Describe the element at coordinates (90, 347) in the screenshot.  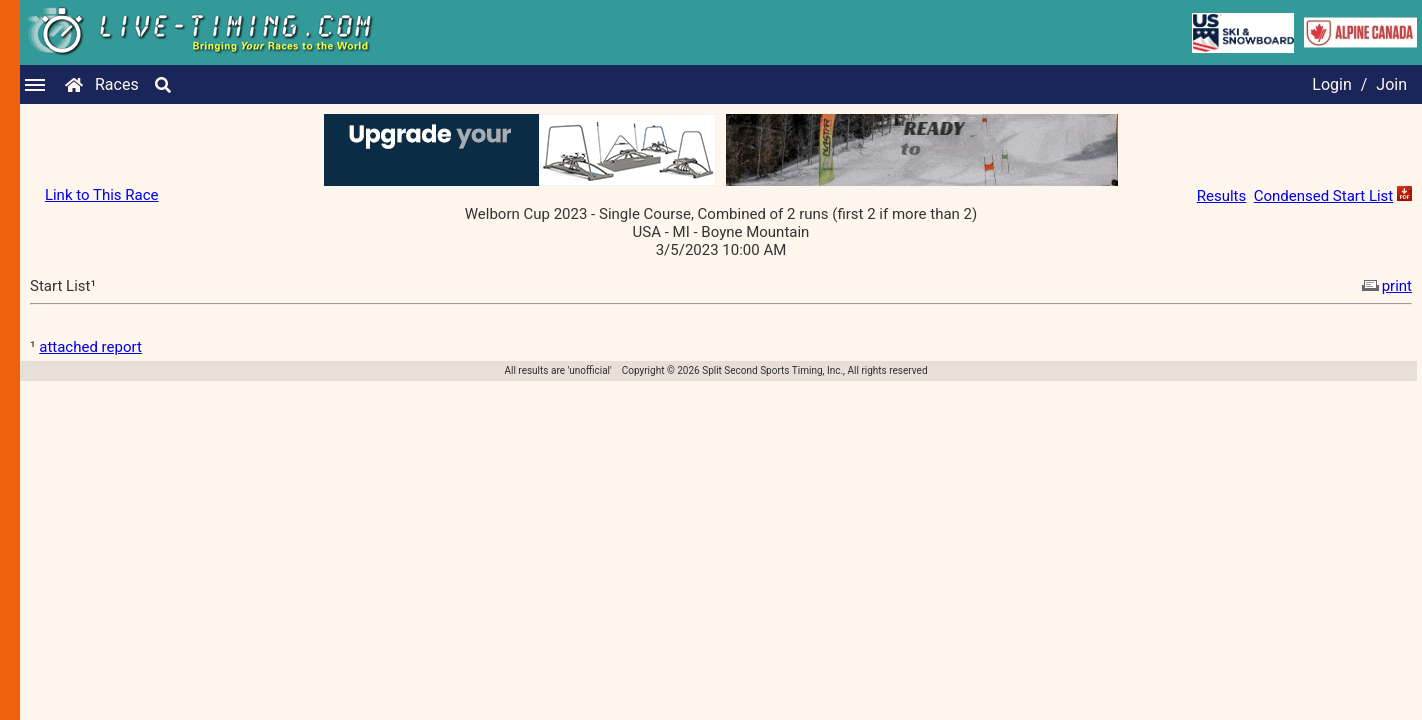
I see `attached report` at that location.